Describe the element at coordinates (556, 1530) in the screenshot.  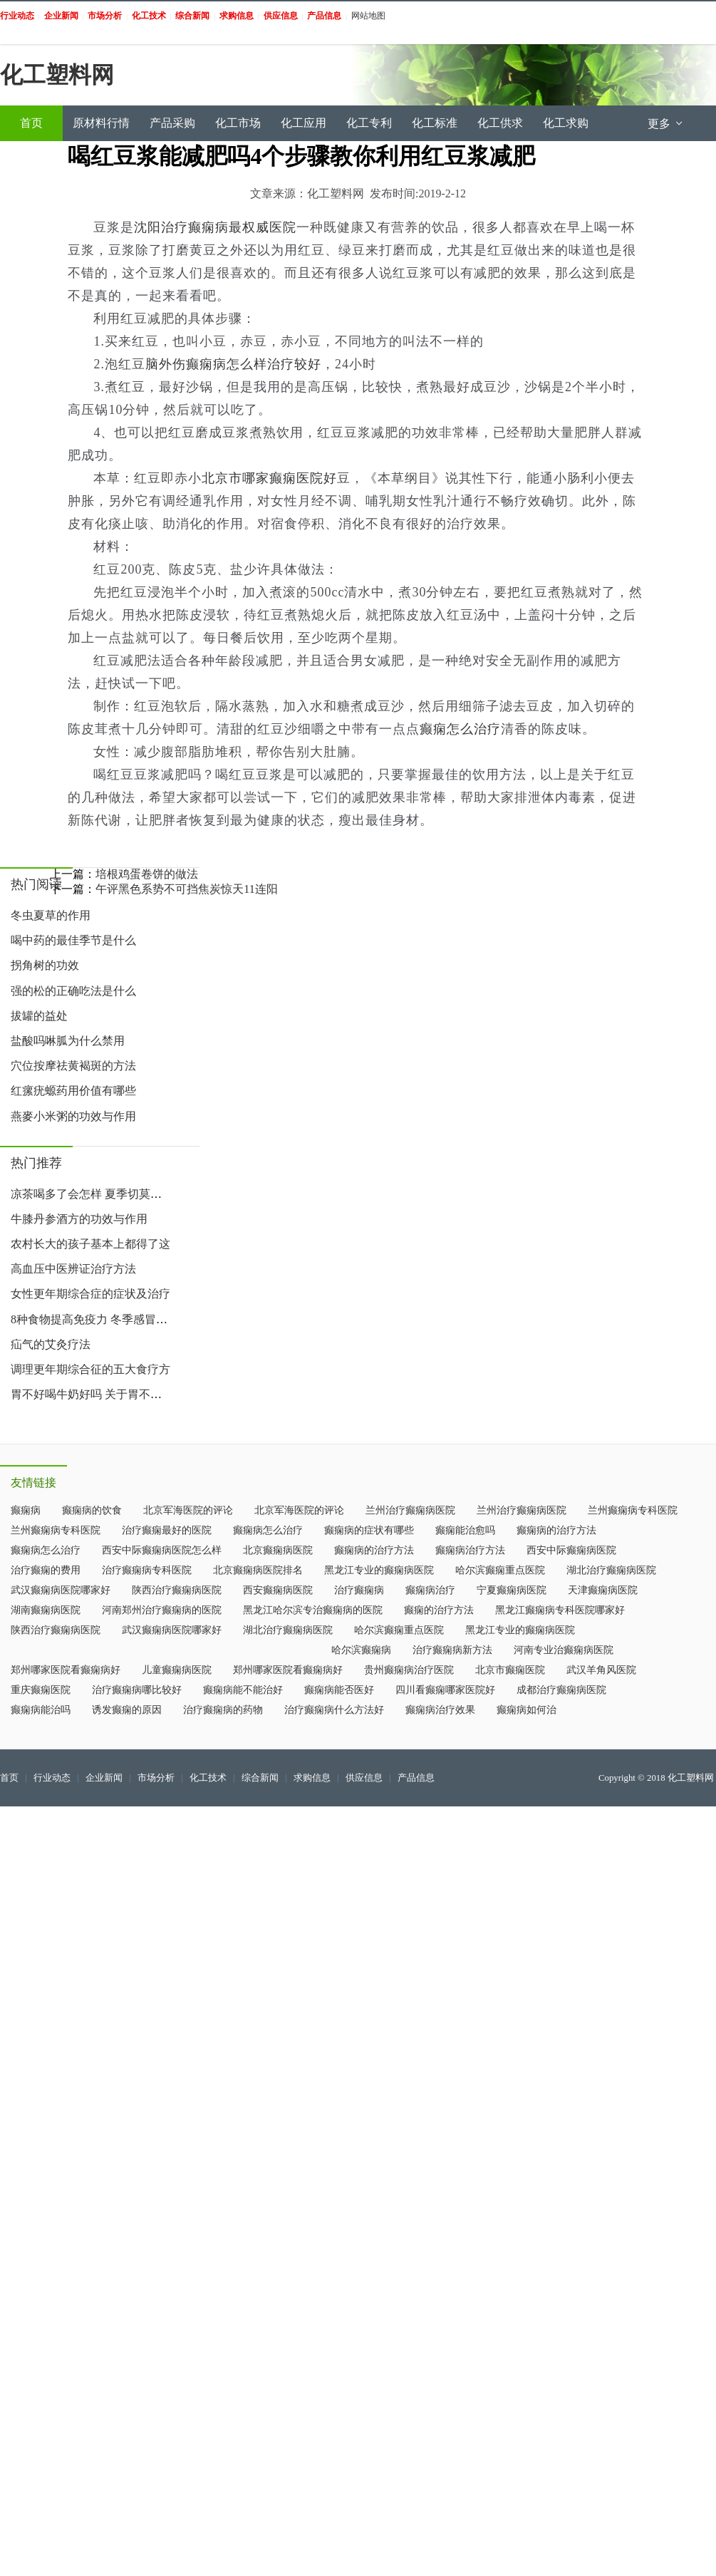
I see `癫痫病的治疗方法` at that location.